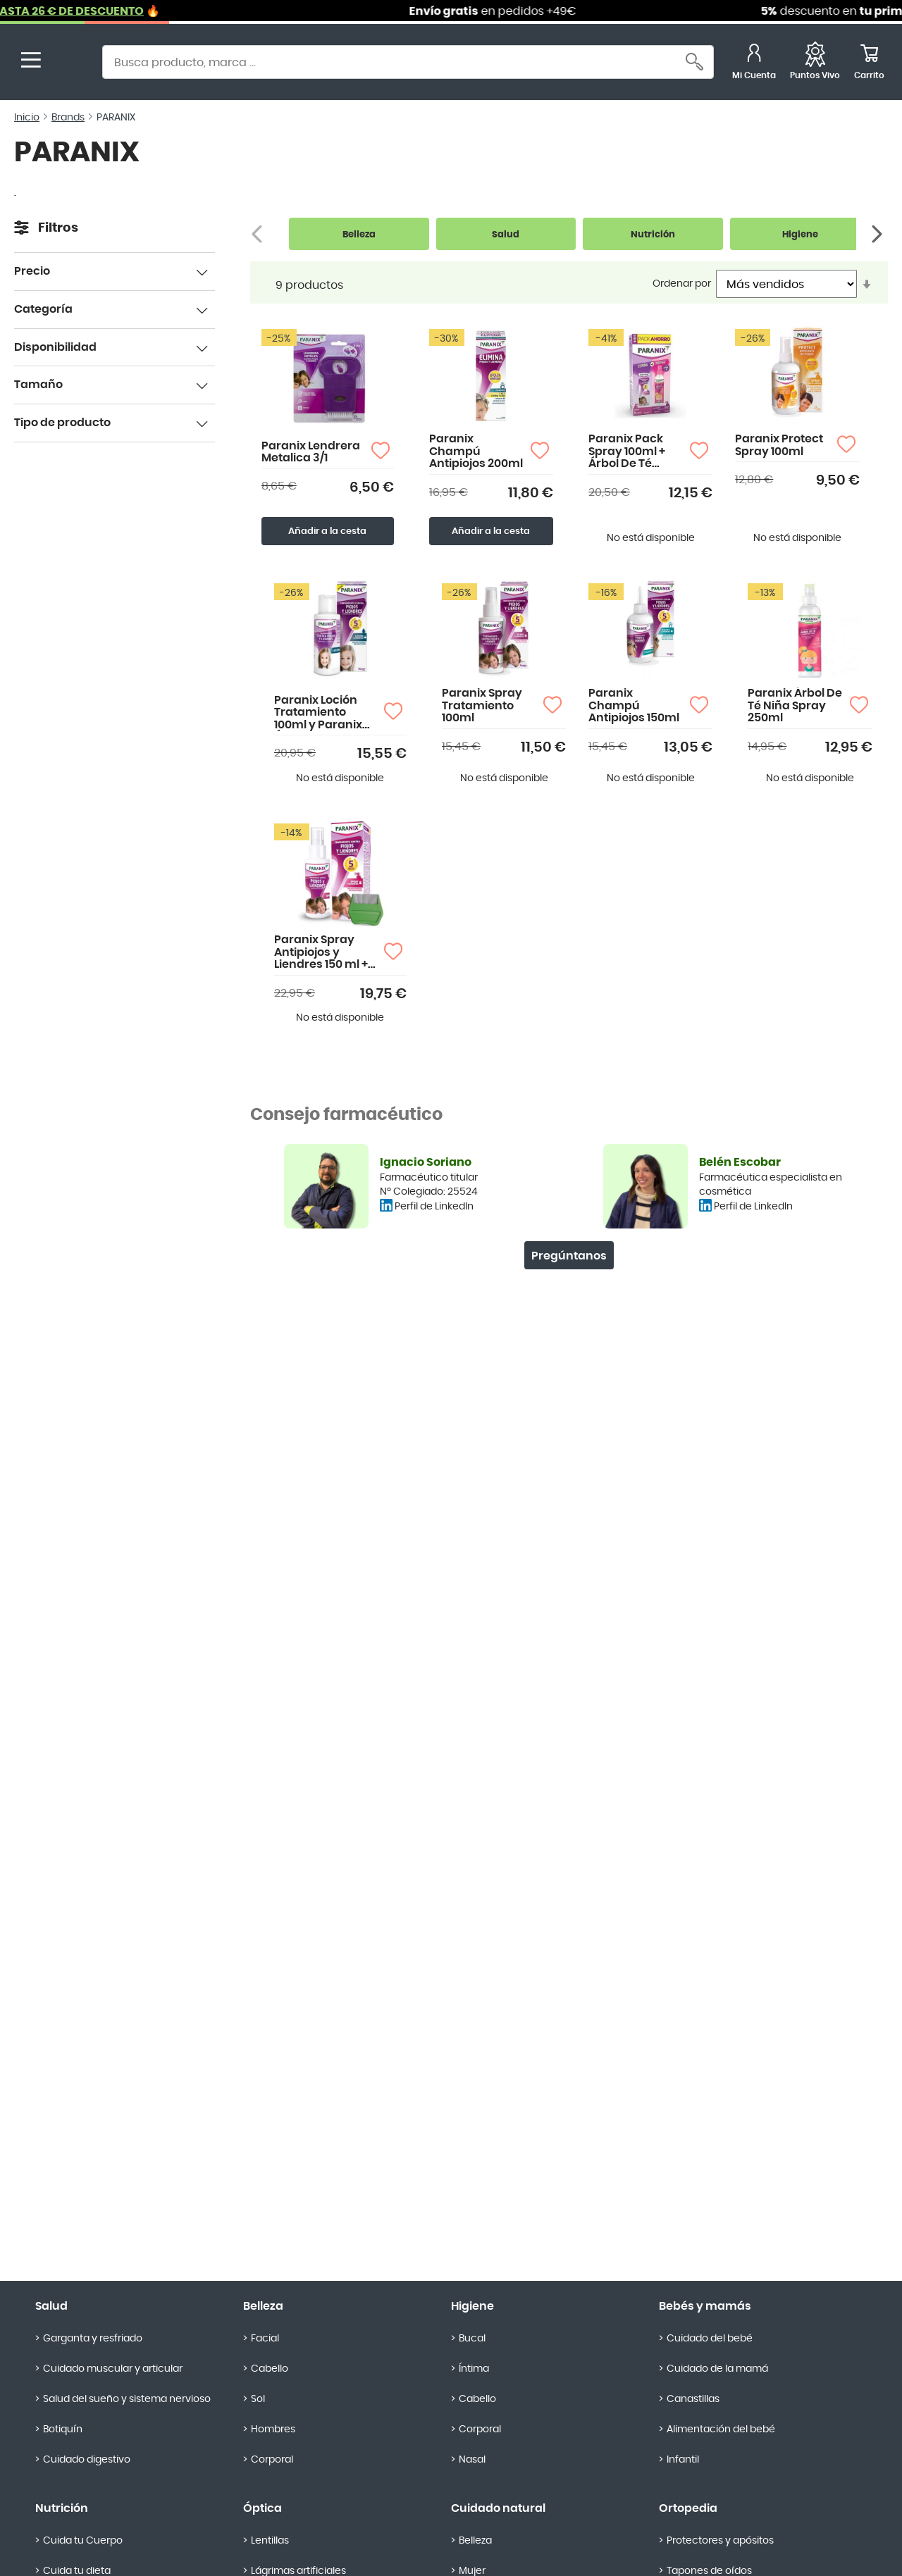  What do you see at coordinates (113, 2369) in the screenshot?
I see `Cuidado muscular y articular` at bounding box center [113, 2369].